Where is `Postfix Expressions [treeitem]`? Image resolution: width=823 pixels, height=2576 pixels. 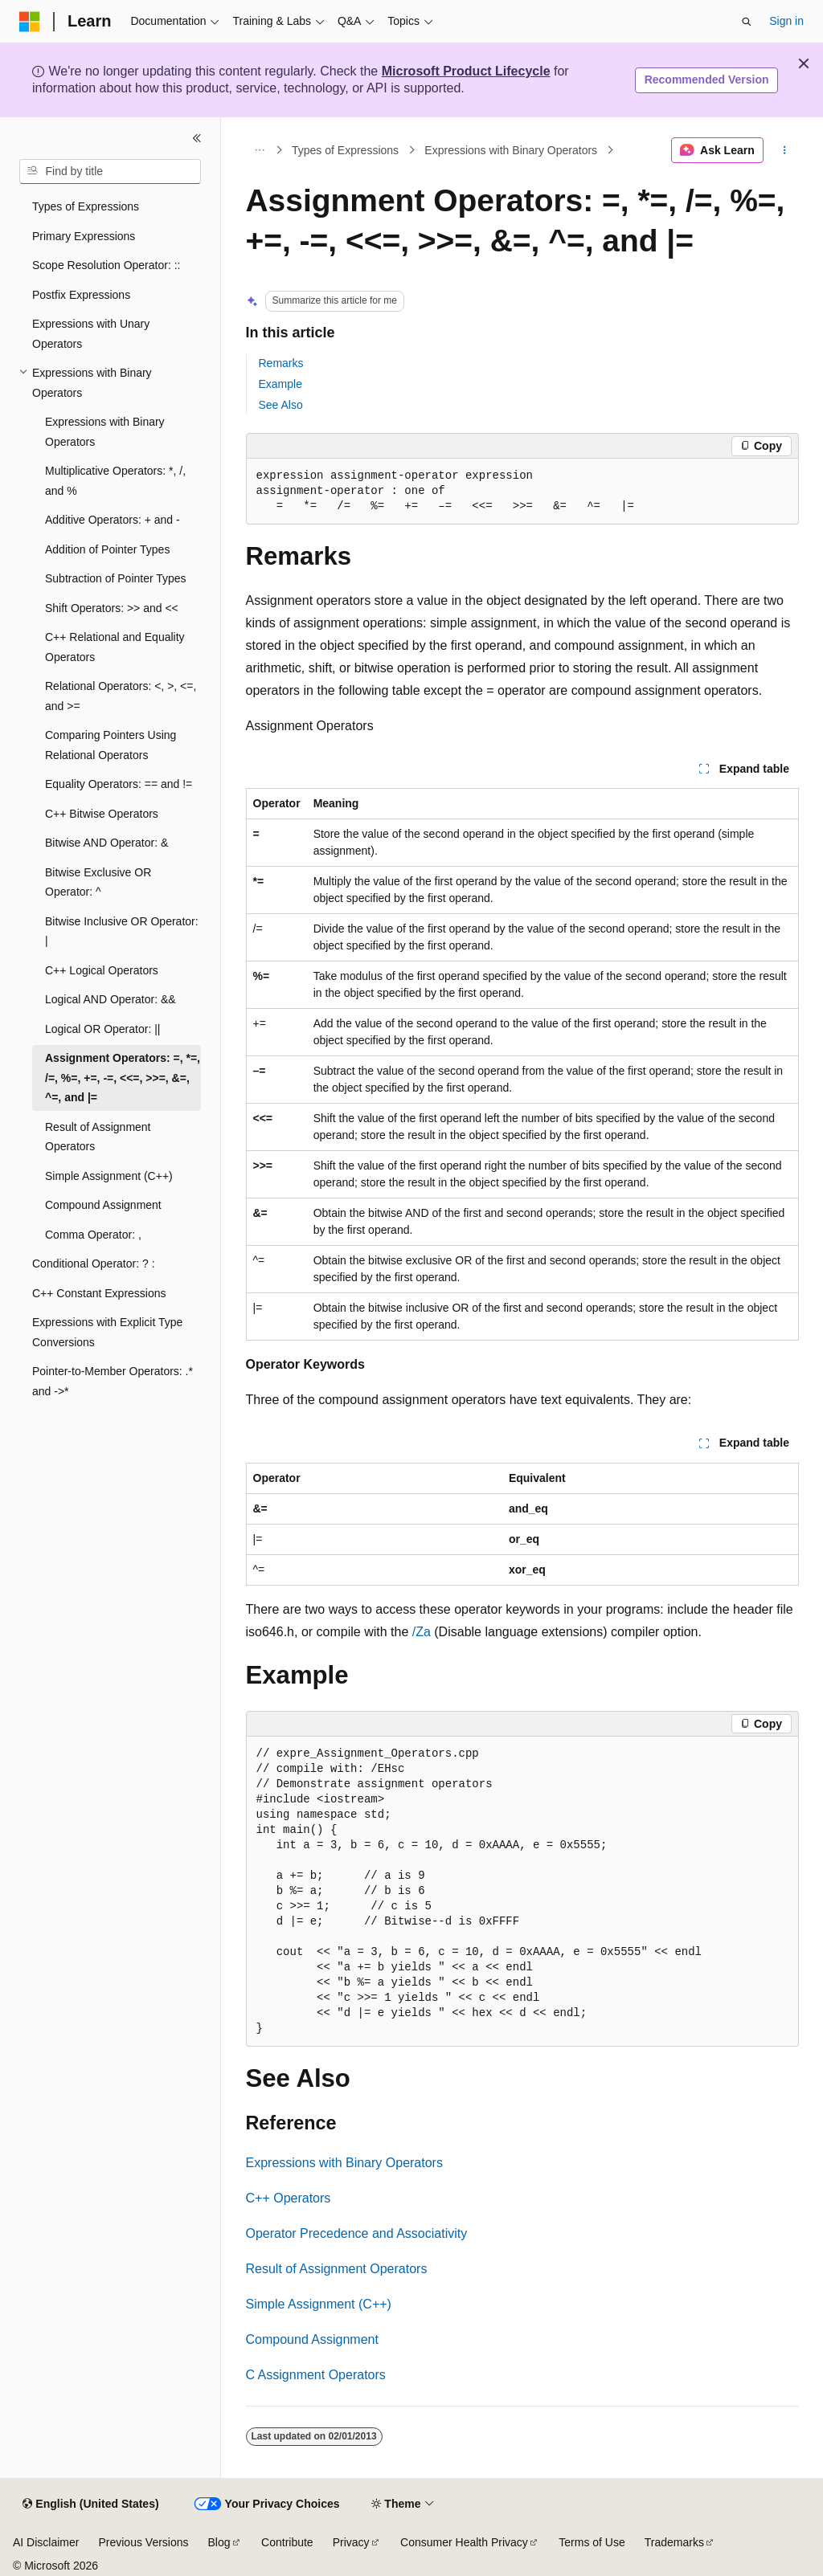
Postfix Expressions [treeitem] is located at coordinates (81, 294).